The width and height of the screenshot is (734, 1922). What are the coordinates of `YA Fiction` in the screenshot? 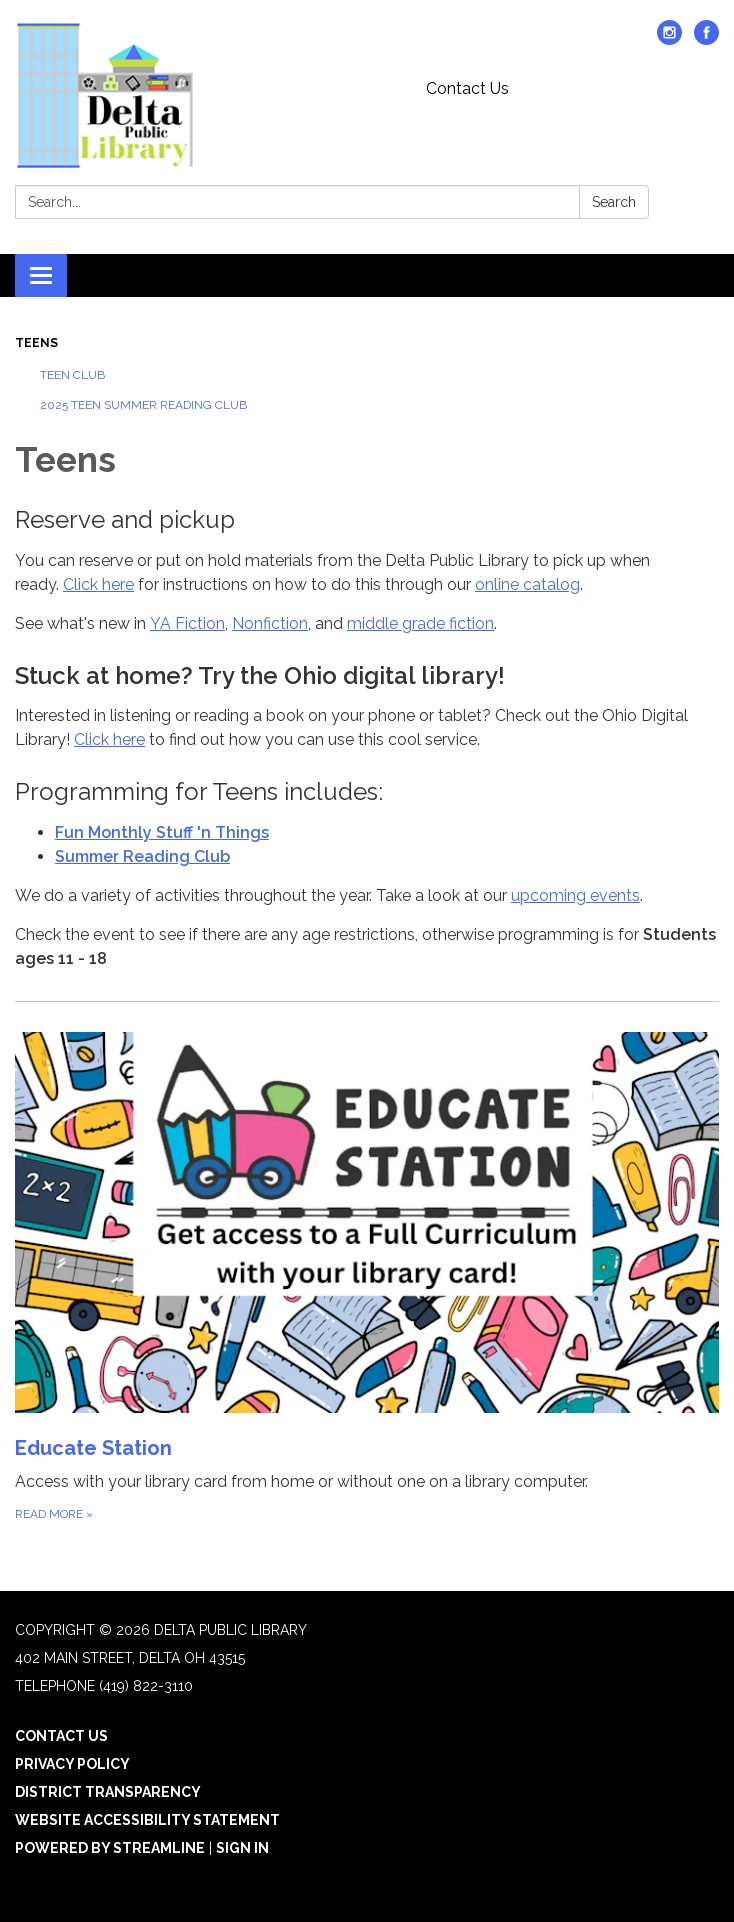 It's located at (187, 623).